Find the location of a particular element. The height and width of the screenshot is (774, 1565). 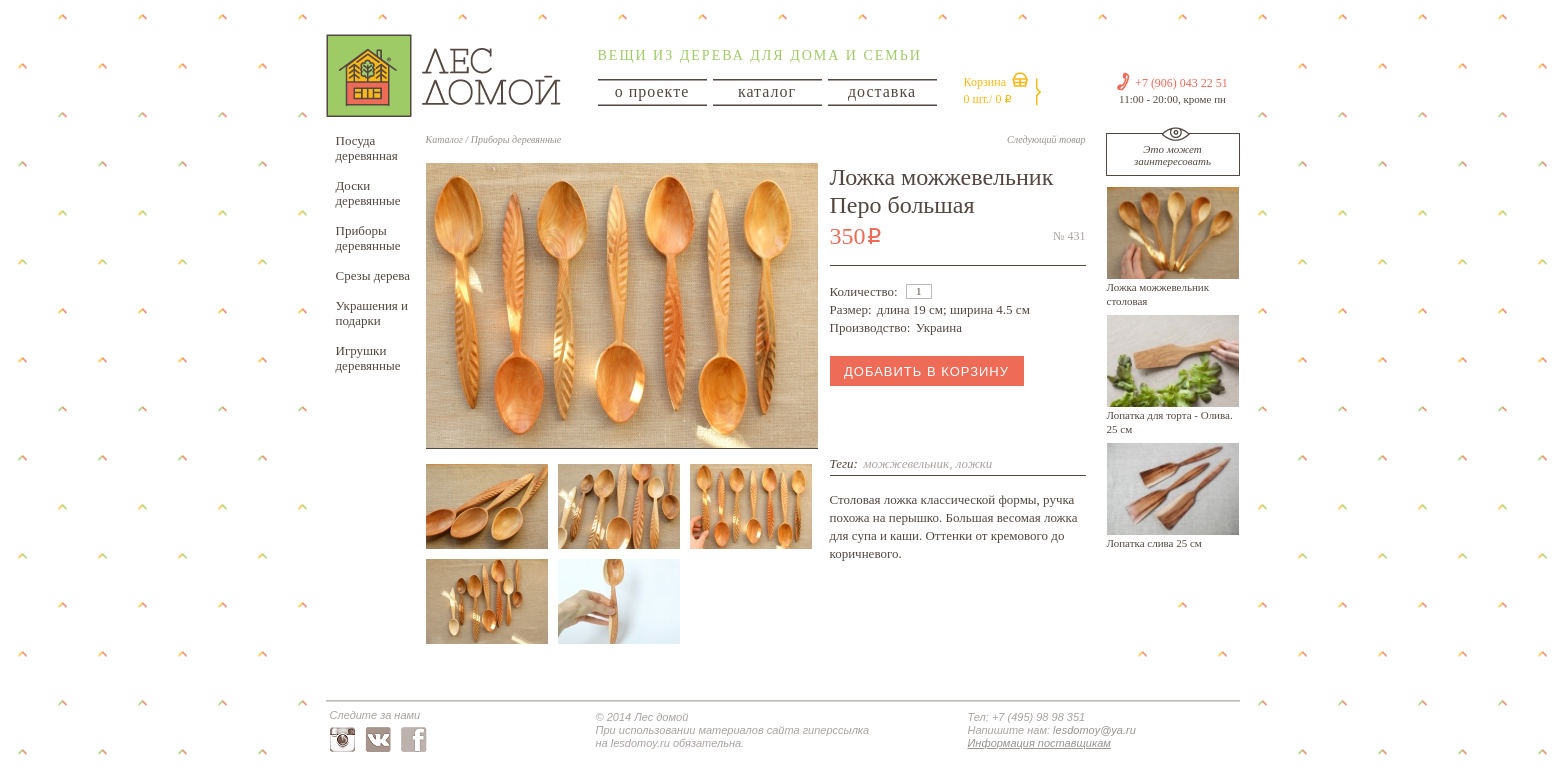

Посуда деревянная is located at coordinates (367, 148).